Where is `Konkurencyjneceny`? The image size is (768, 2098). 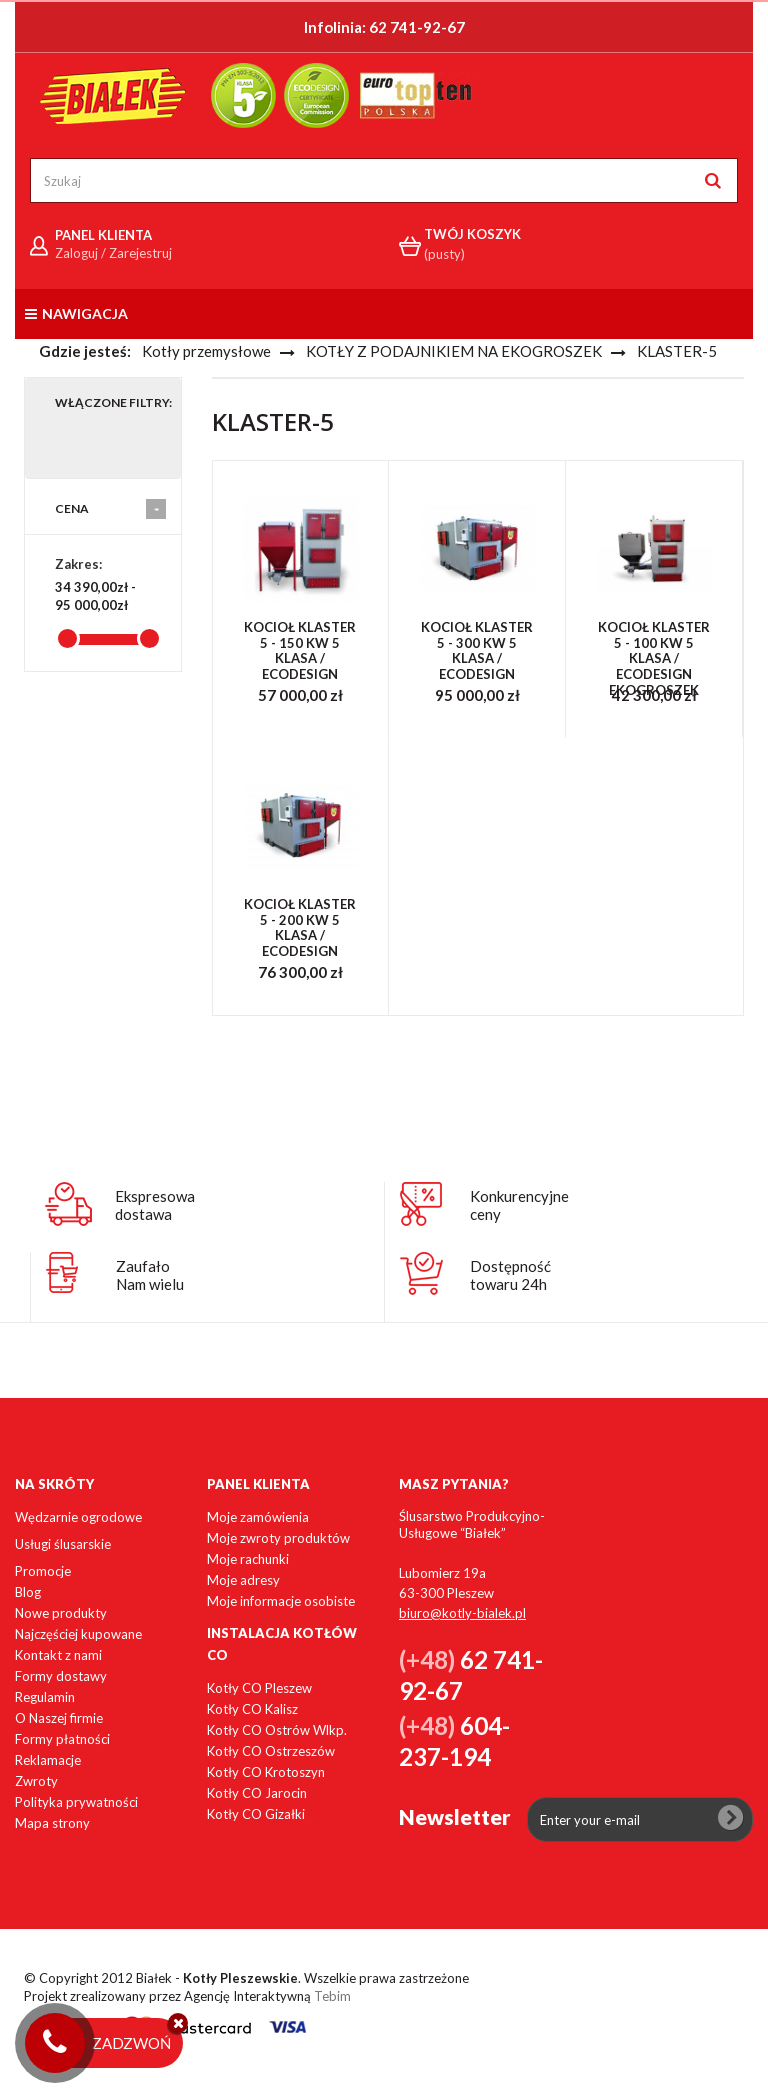 Konkurencyjneceny is located at coordinates (519, 1205).